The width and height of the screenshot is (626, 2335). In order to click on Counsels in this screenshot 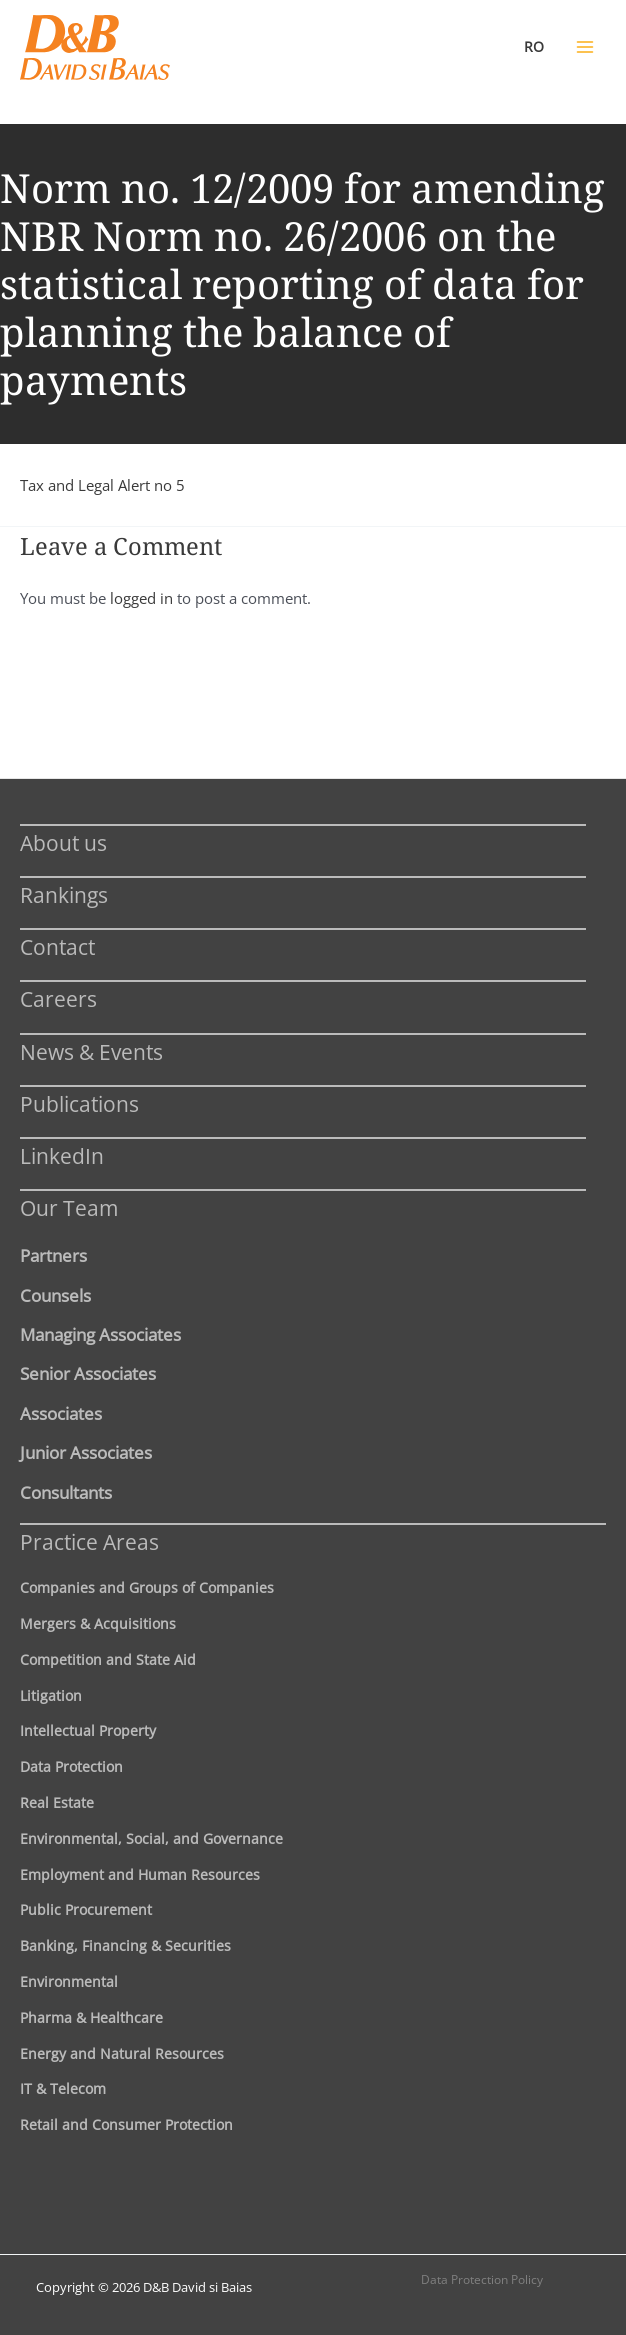, I will do `click(55, 1295)`.